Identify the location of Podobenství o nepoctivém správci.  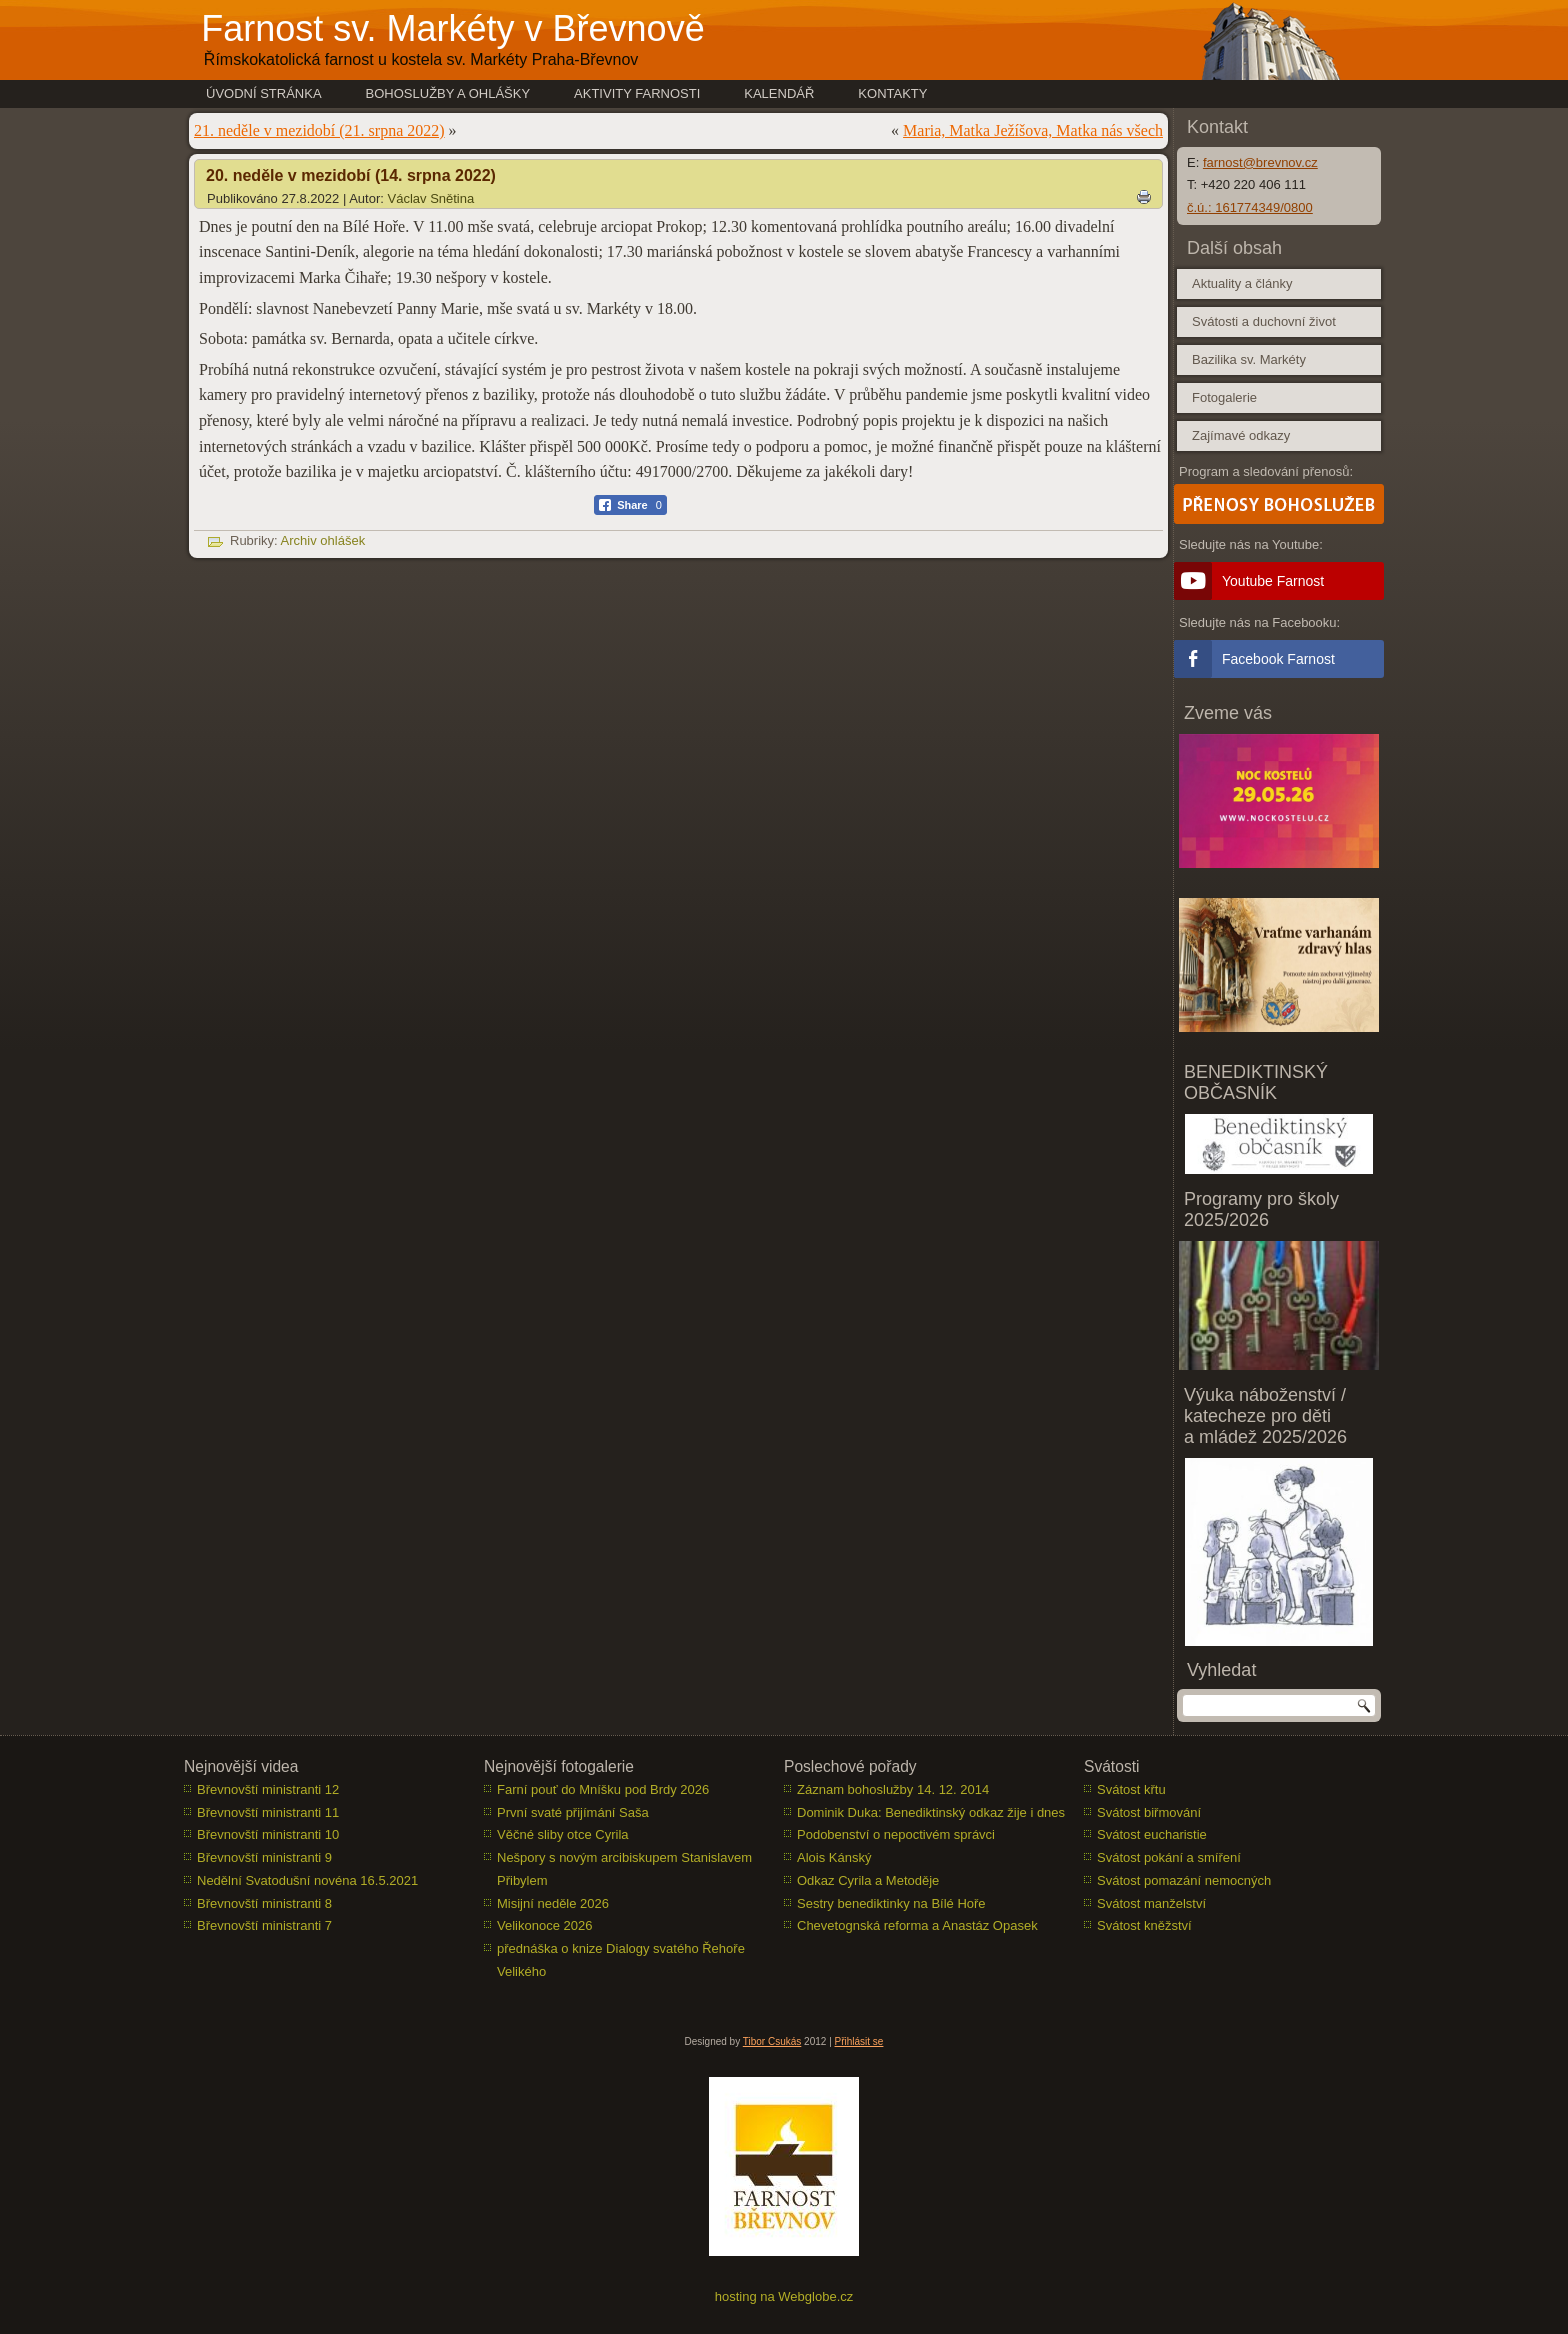
(896, 1834).